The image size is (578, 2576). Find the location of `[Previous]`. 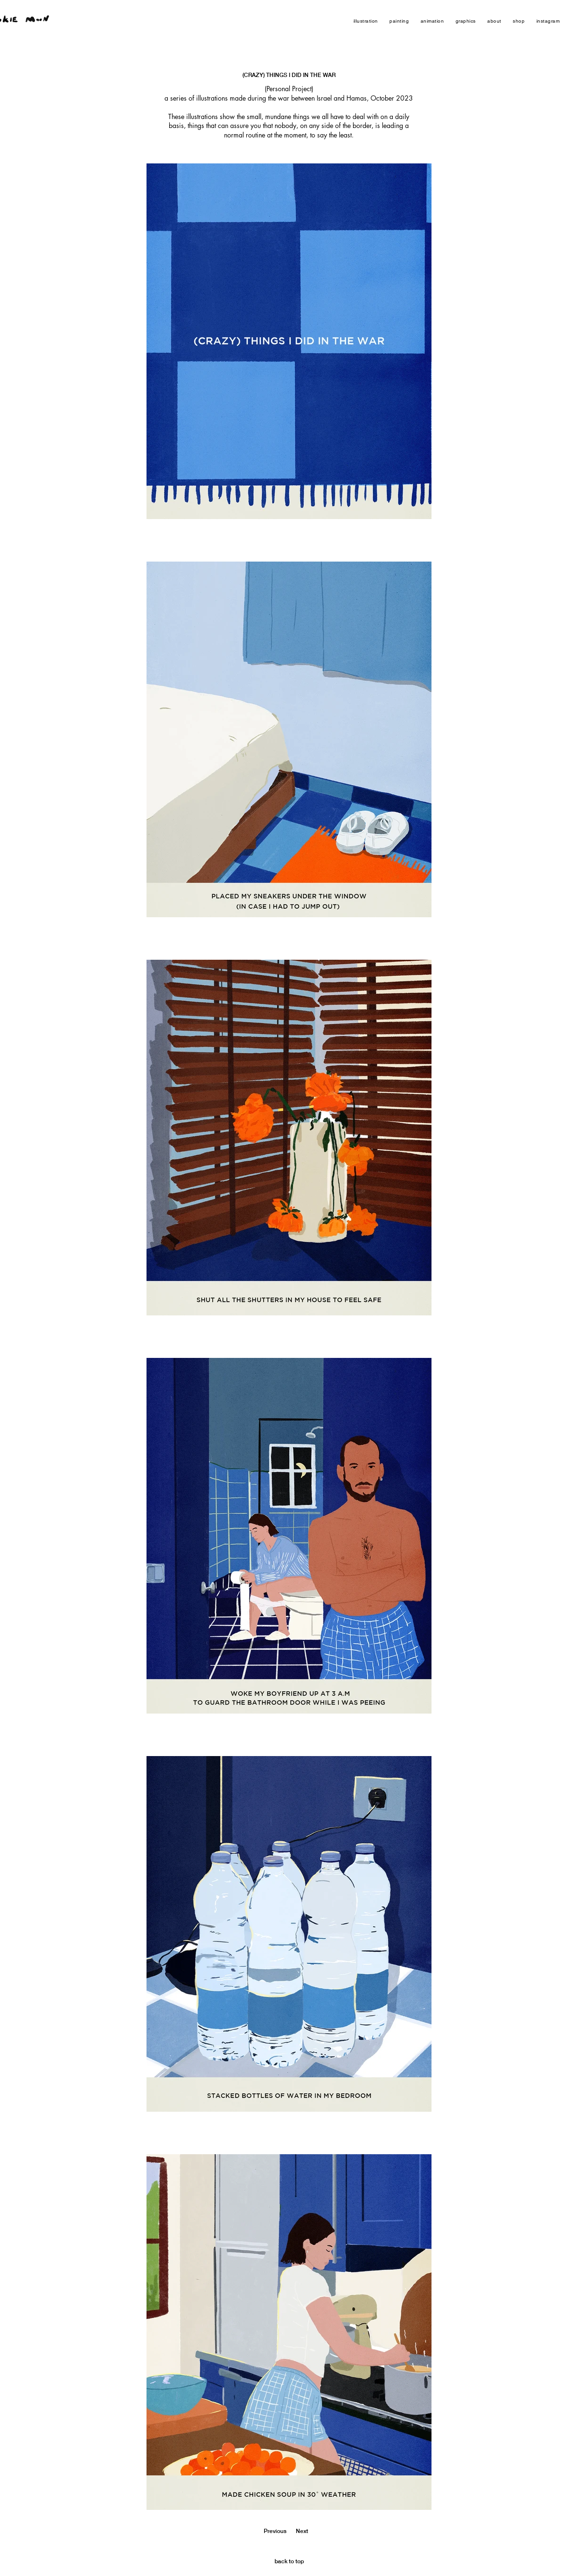

[Previous] is located at coordinates (270, 2531).